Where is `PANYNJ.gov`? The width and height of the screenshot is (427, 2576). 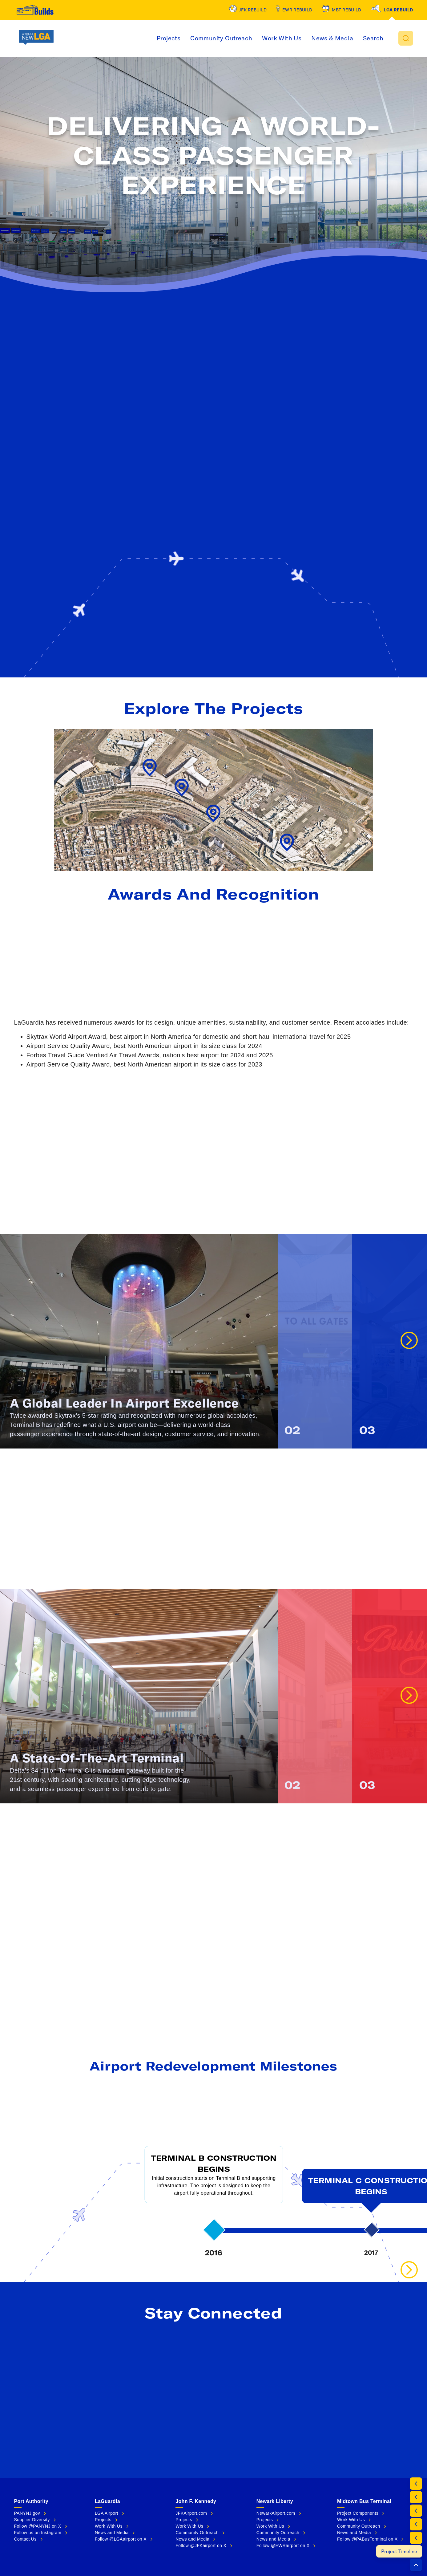
PANYNJ.gov is located at coordinates (27, 2513).